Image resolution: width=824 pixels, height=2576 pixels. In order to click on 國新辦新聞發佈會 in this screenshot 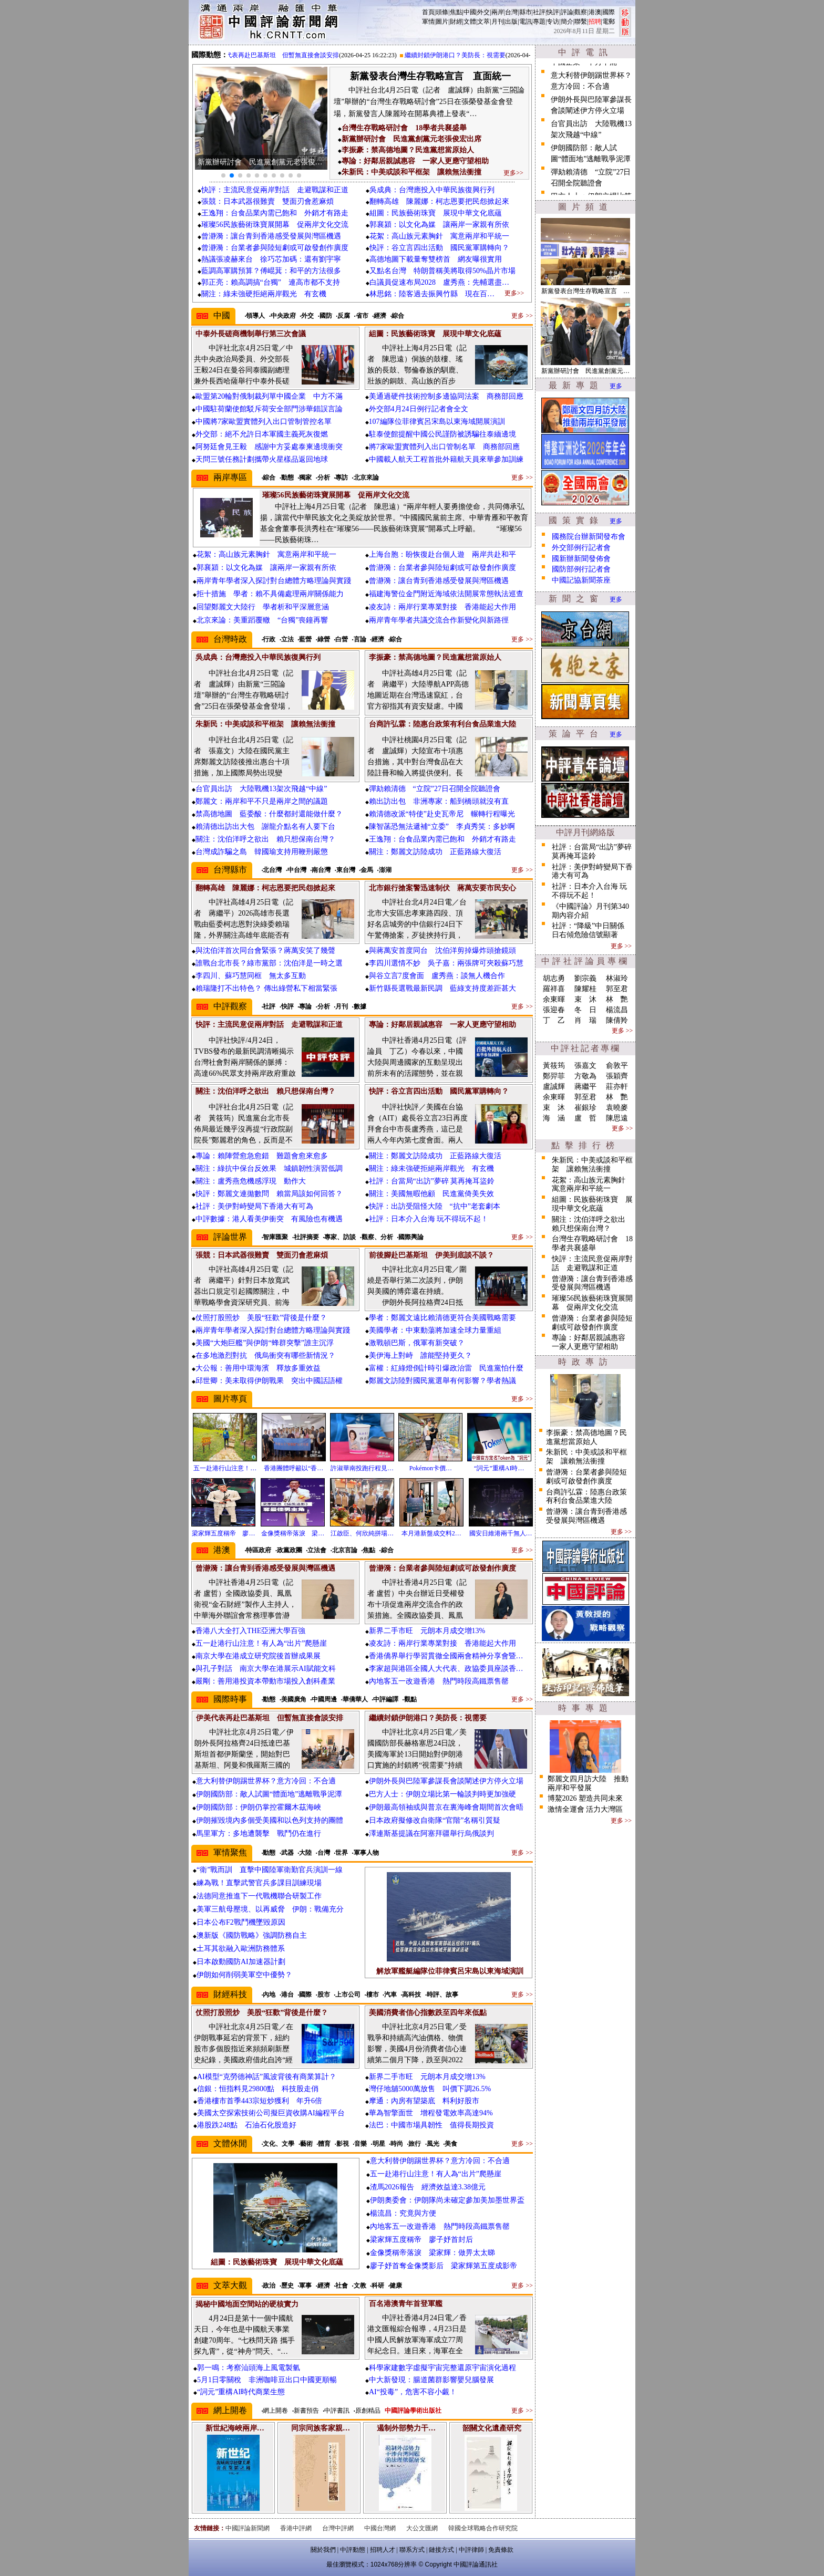, I will do `click(581, 559)`.